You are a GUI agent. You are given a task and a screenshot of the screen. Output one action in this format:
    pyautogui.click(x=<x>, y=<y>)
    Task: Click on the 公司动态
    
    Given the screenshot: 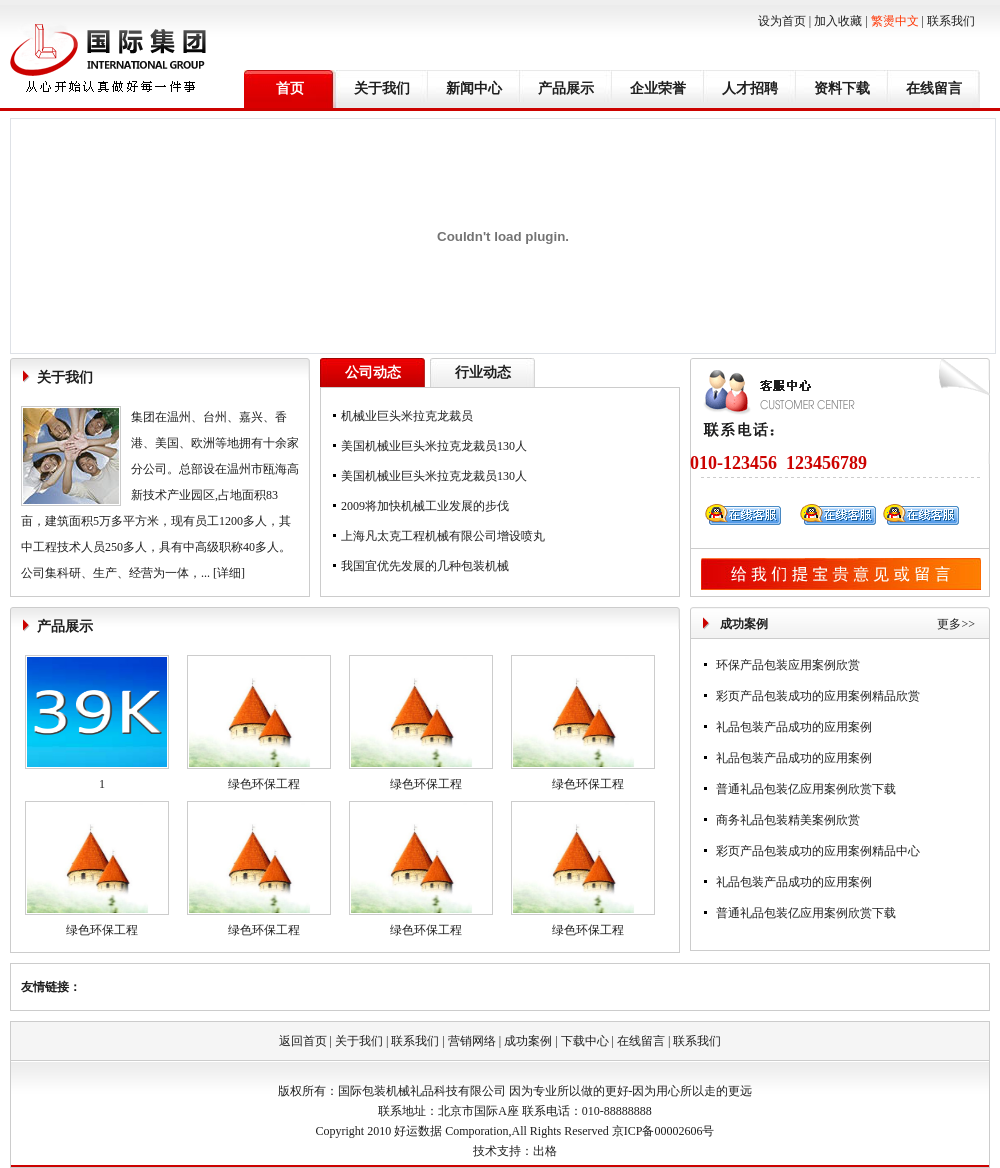 What is the action you would take?
    pyautogui.click(x=373, y=372)
    